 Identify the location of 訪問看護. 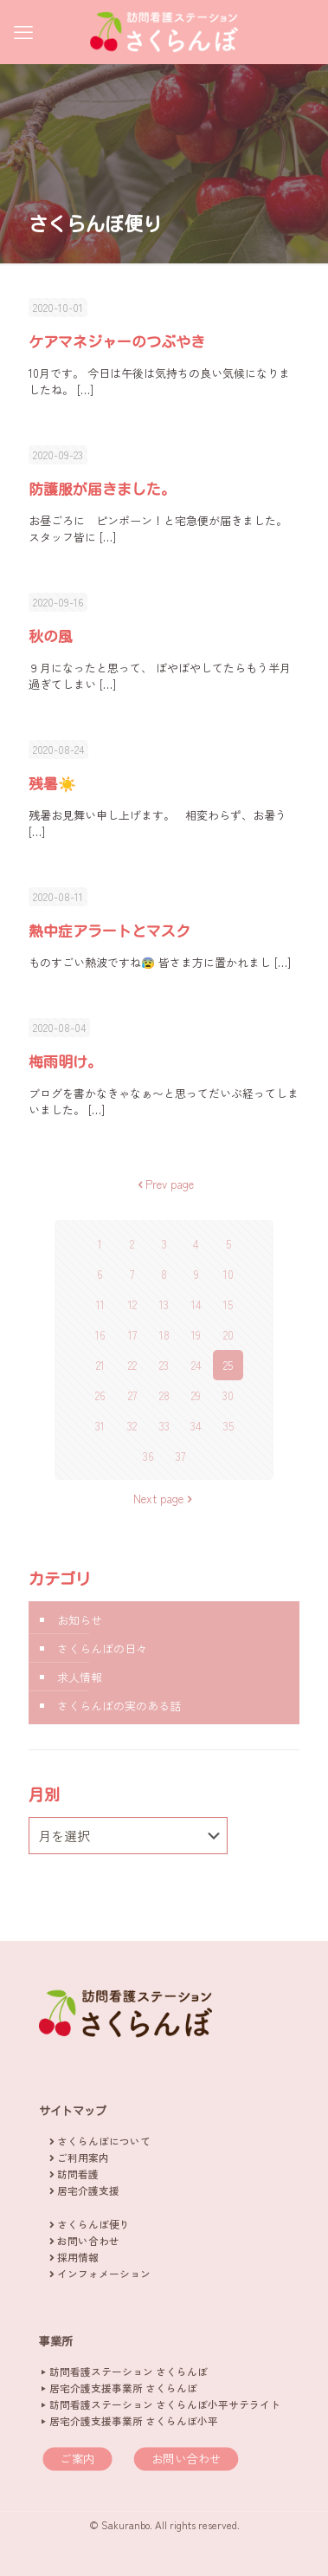
(78, 2173).